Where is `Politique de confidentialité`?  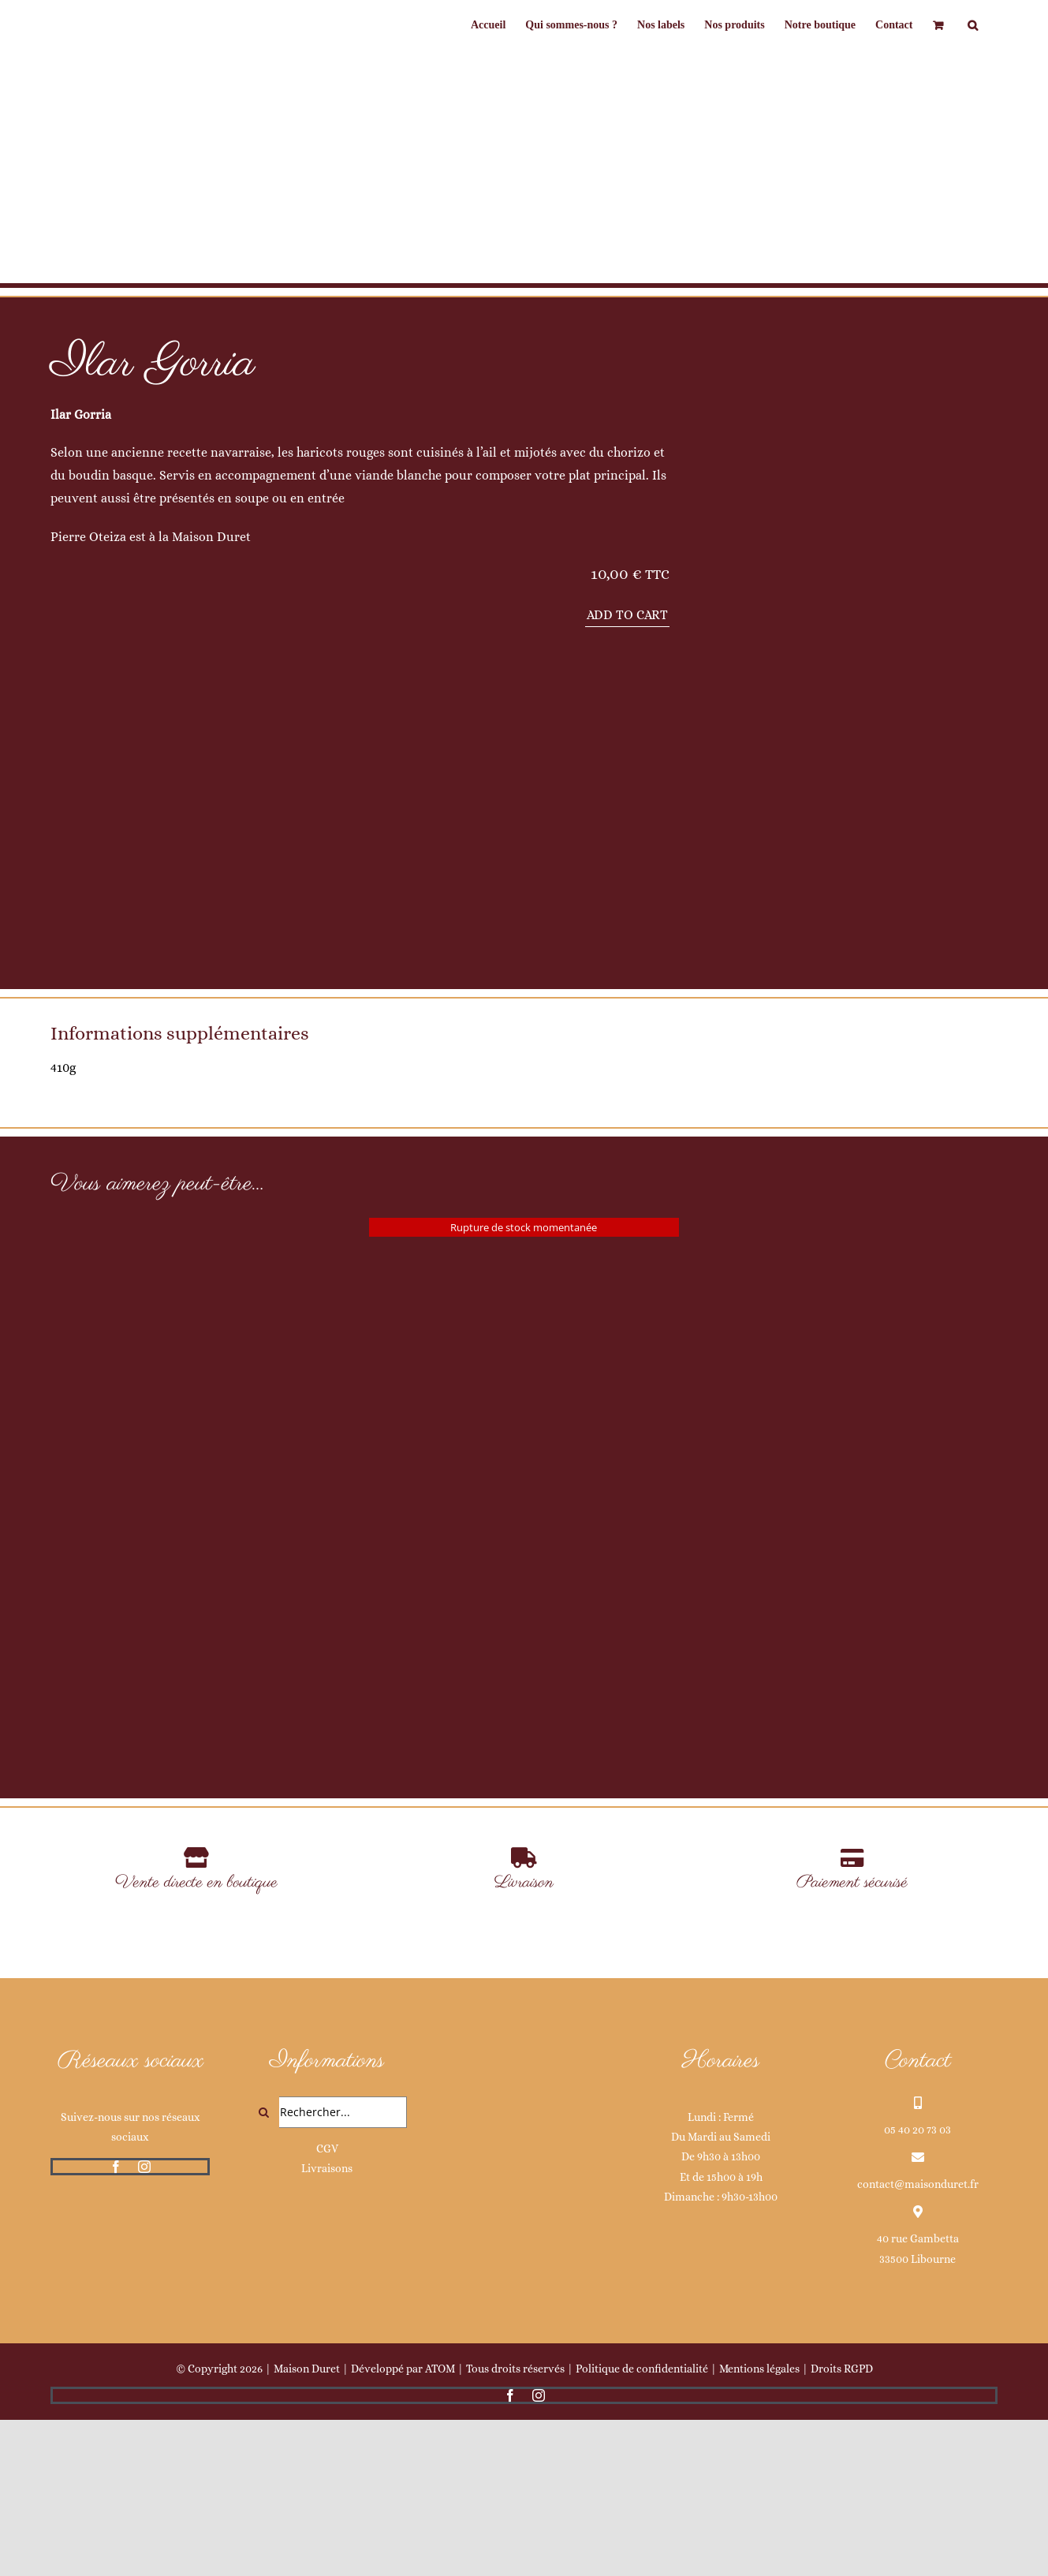
Politique de confidentialité is located at coordinates (642, 2524).